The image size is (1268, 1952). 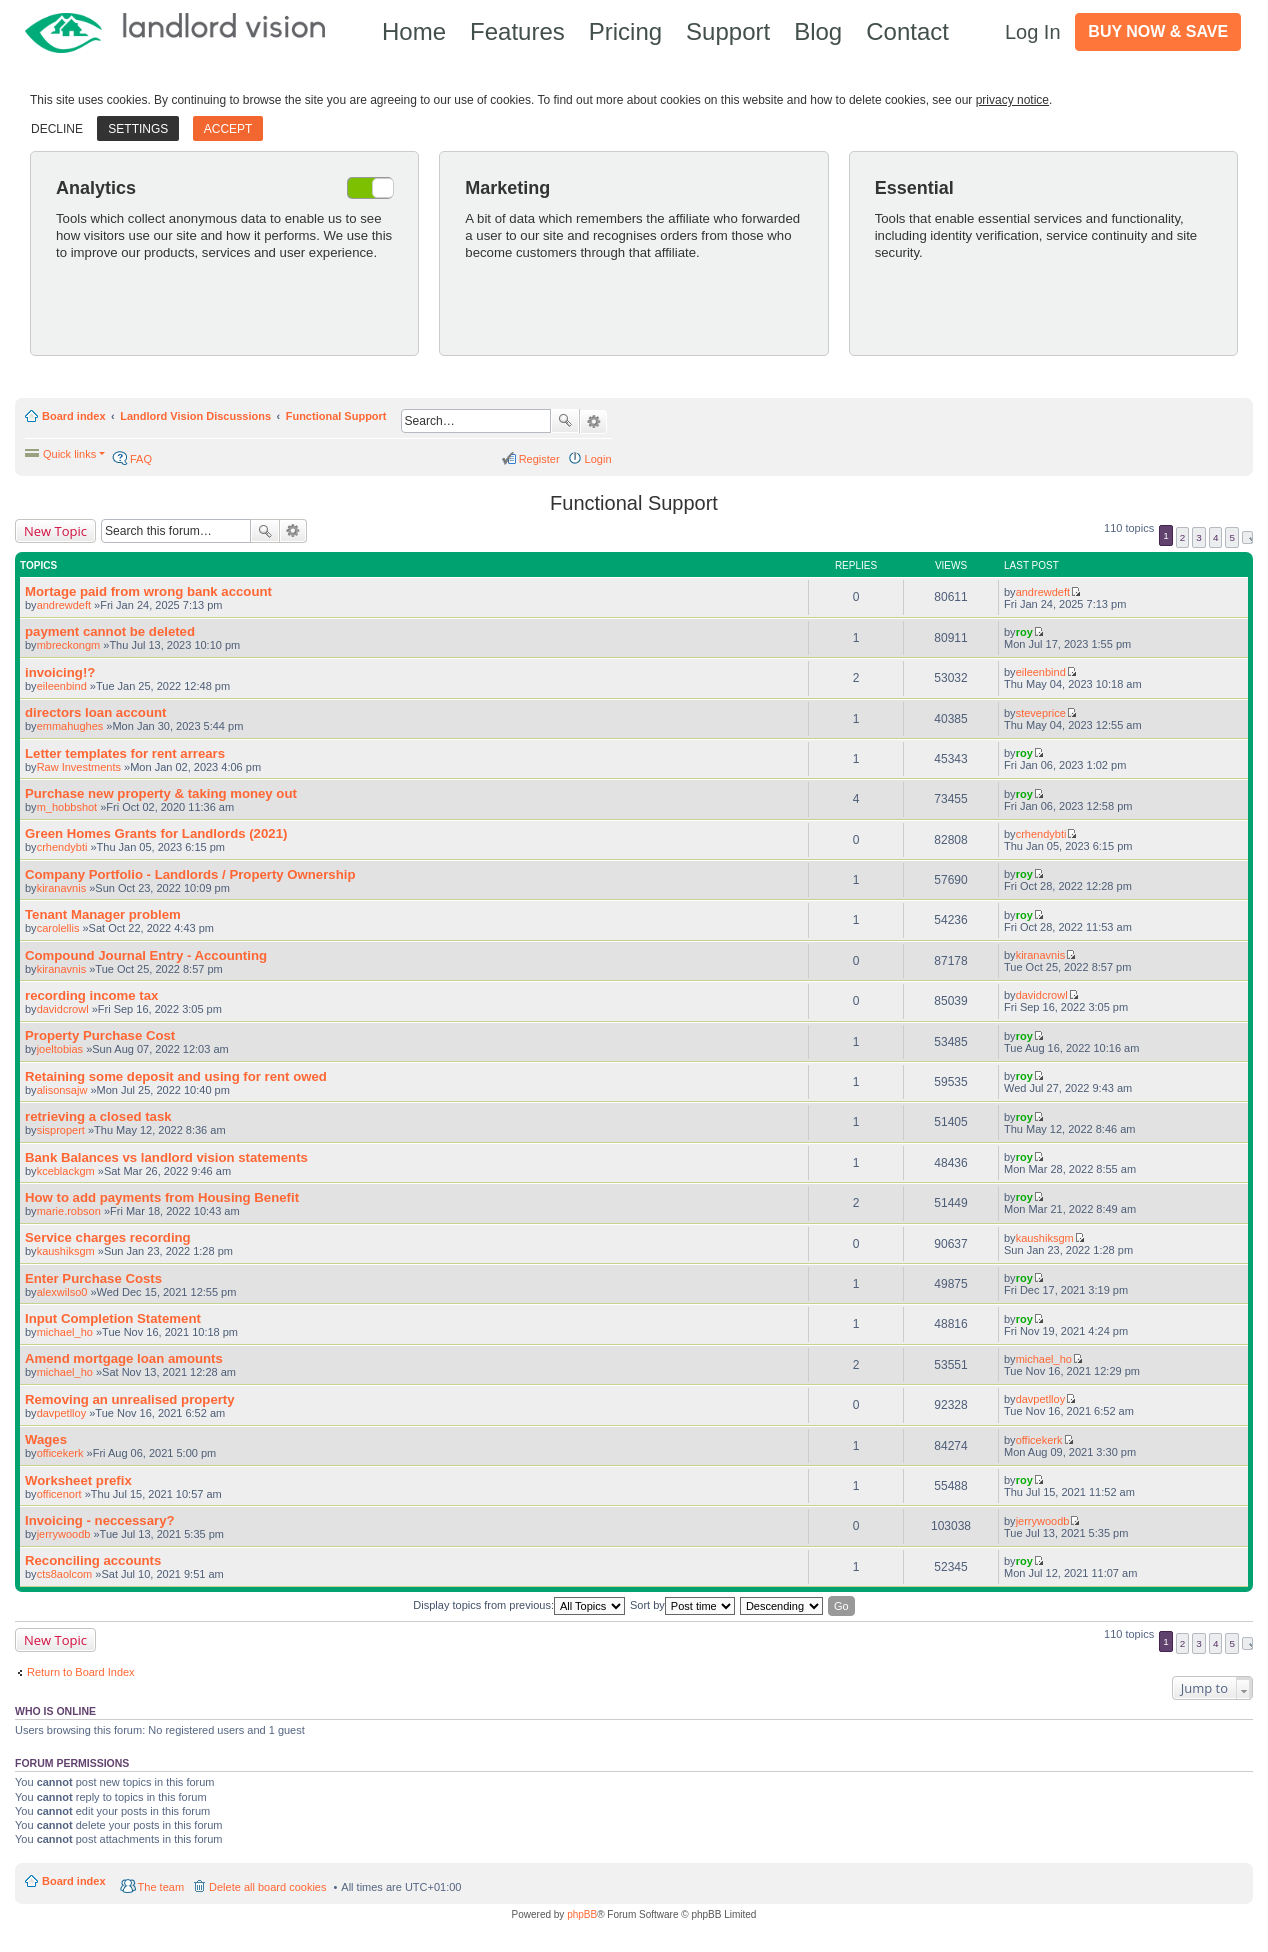 I want to click on Company Portfolio - Landlords / Property Ownership, so click(x=190, y=874).